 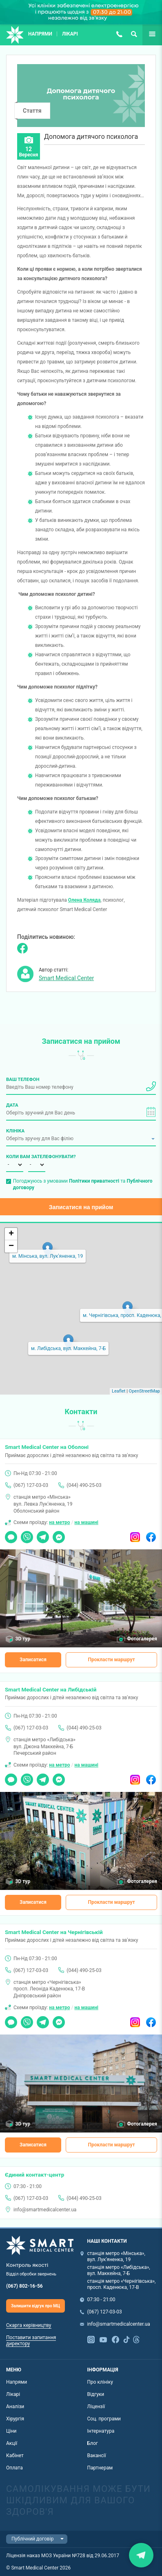 I want to click on Ще, so click(x=146, y=34).